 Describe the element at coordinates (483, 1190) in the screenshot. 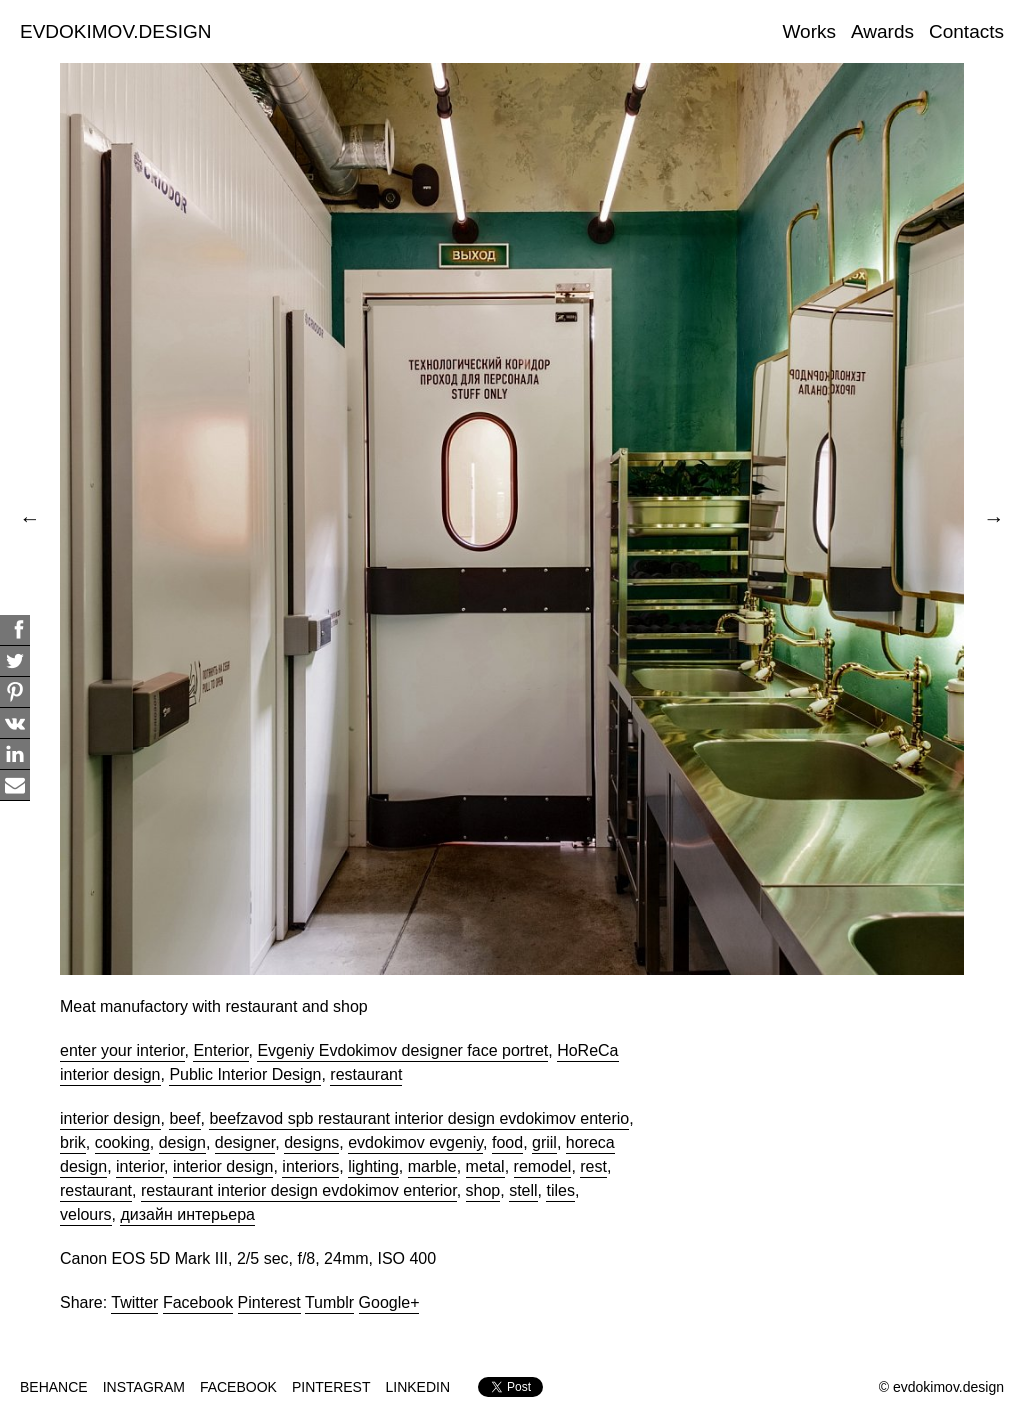

I see `shop` at that location.